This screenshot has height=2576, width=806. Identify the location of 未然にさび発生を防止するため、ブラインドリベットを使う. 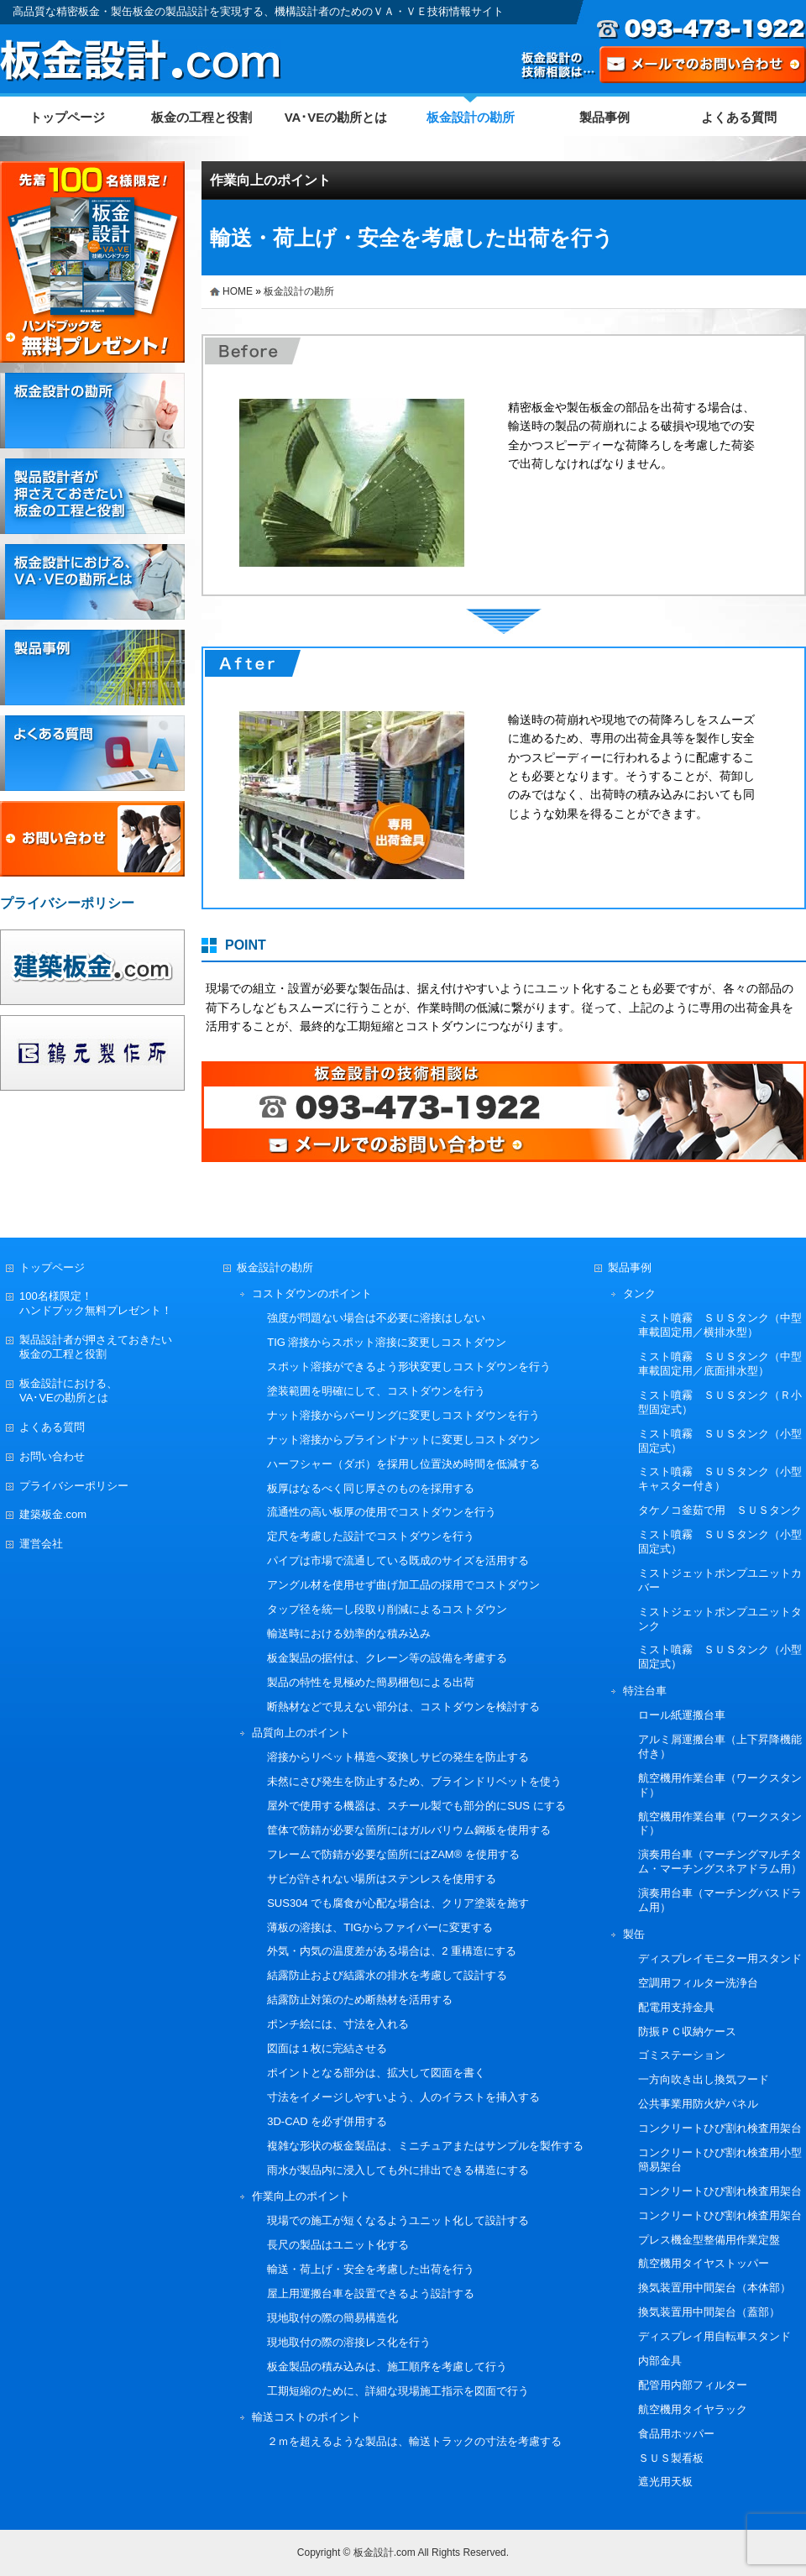
(414, 1781).